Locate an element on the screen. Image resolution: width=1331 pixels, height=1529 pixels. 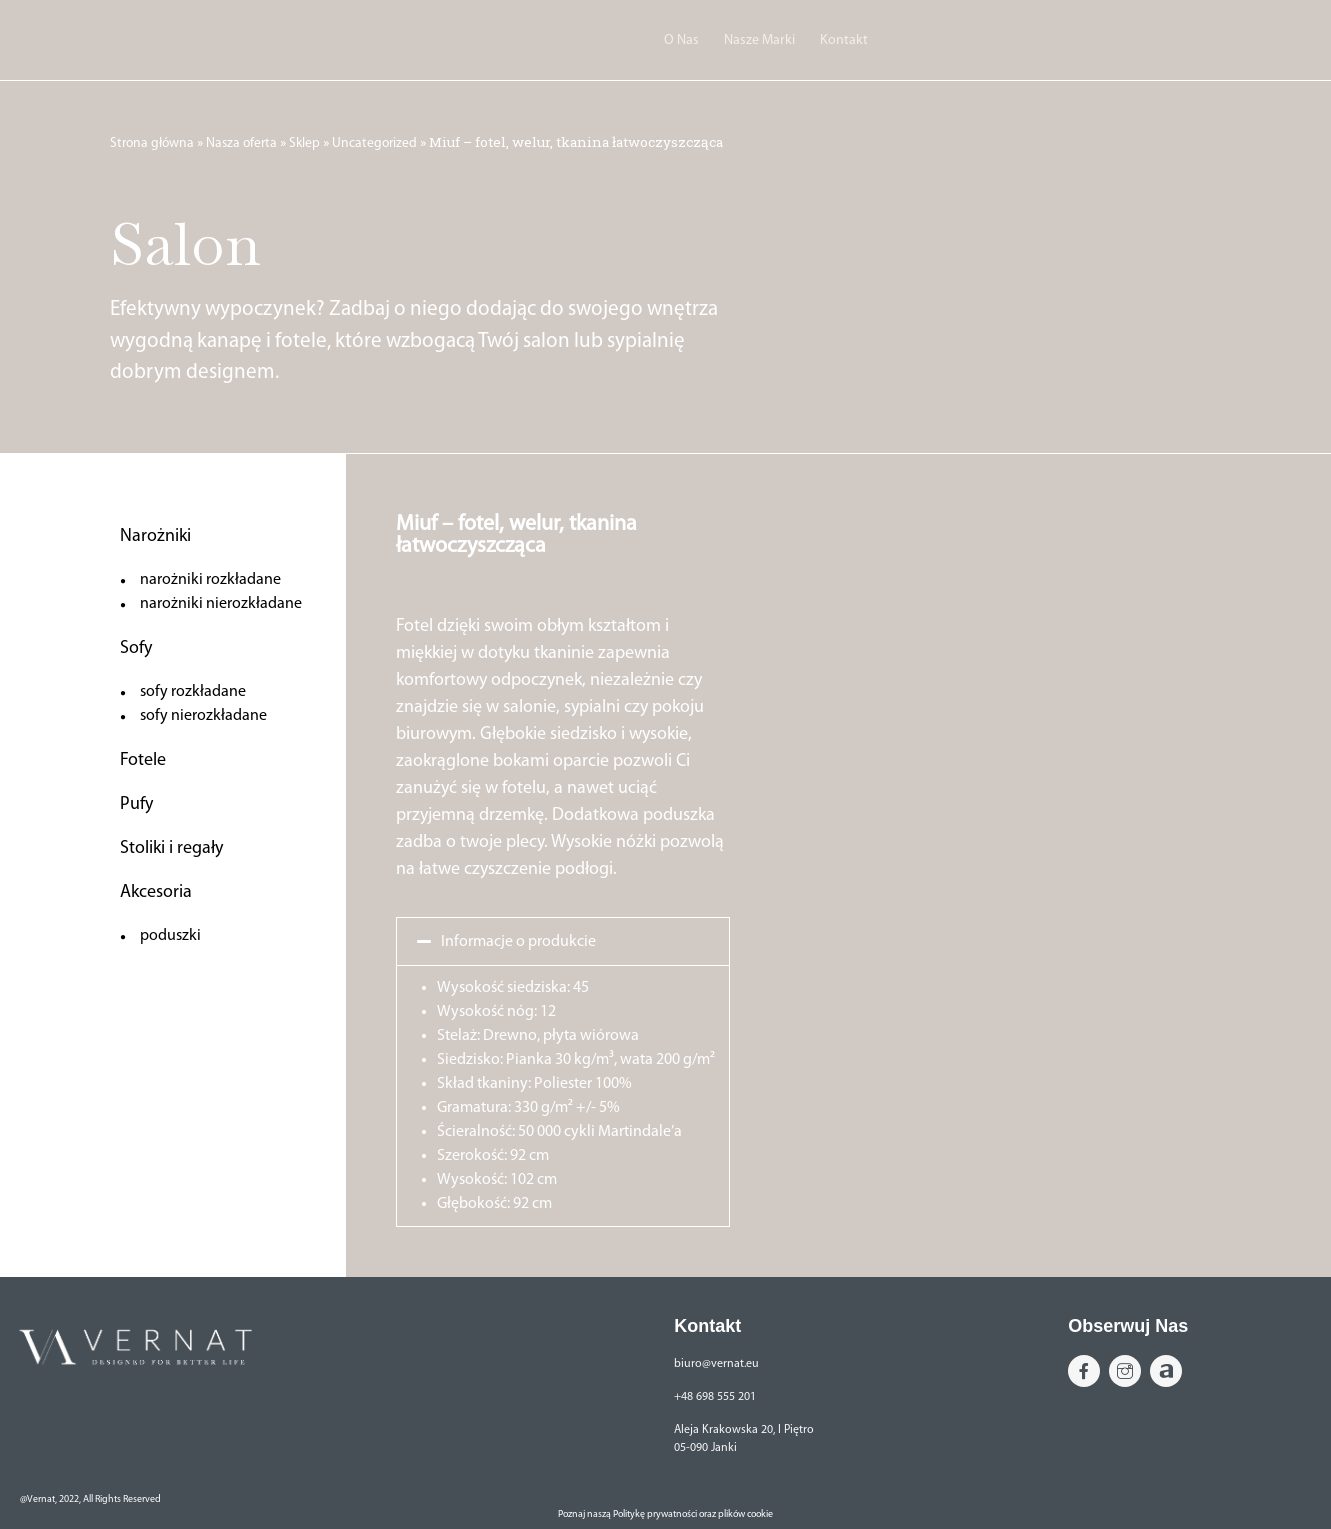
Pufy is located at coordinates (136, 804).